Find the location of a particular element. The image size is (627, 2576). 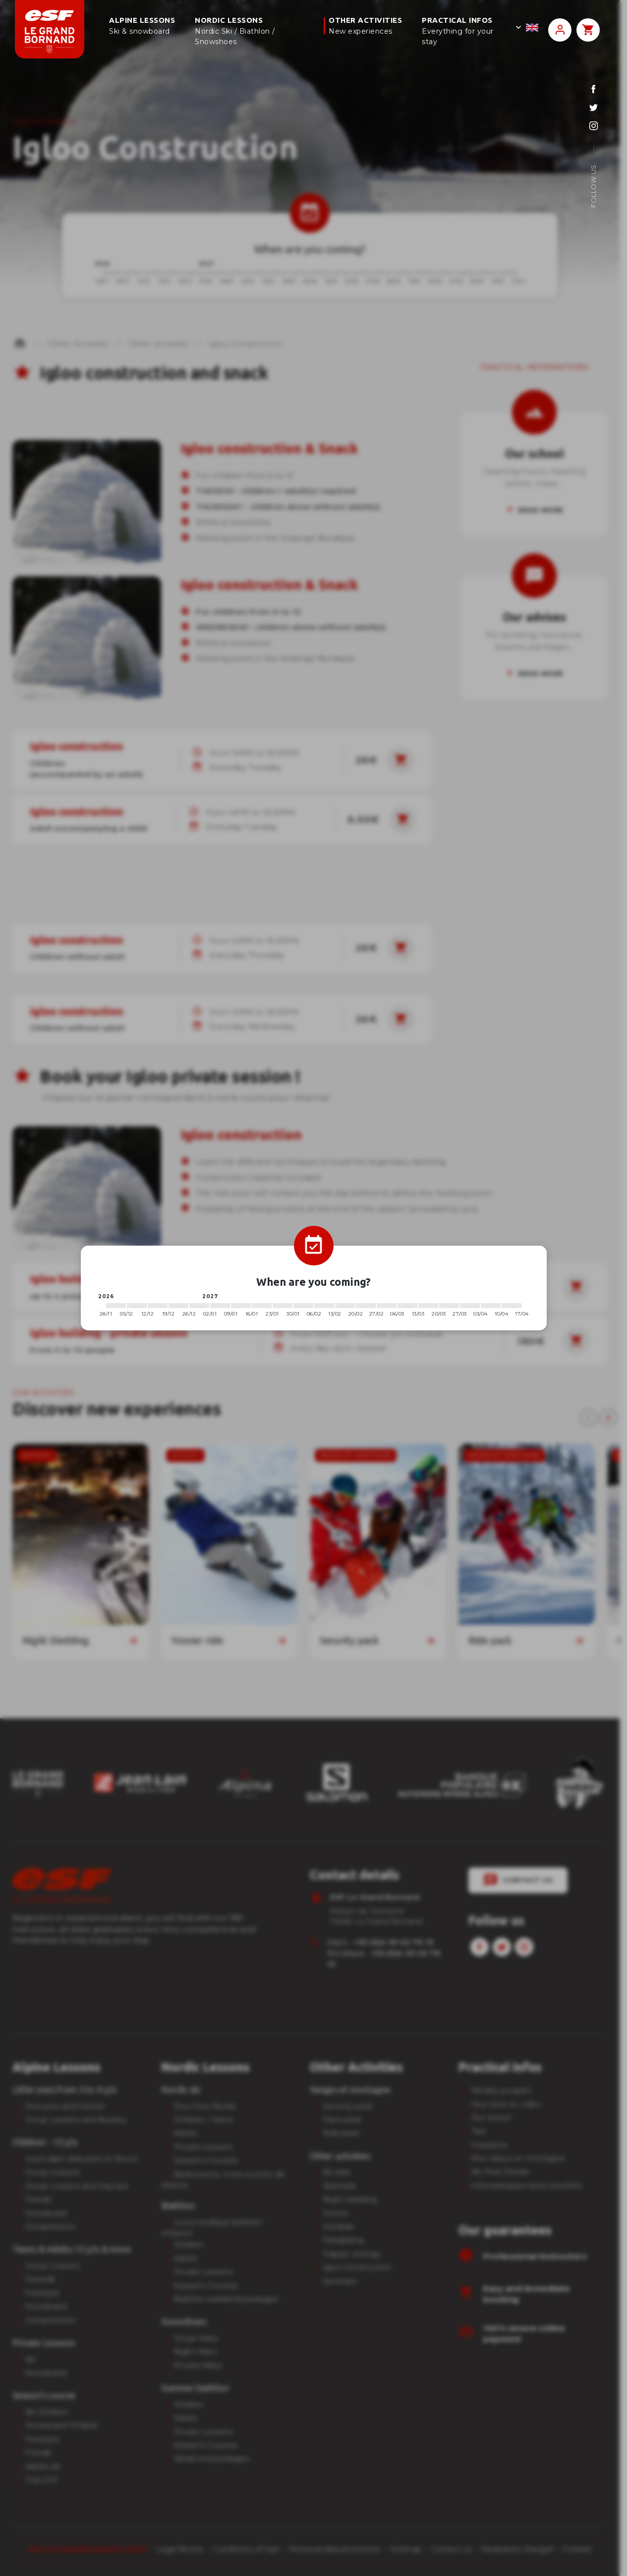

[2027-01-16 2027-01-23] is located at coordinates (262, 1305).